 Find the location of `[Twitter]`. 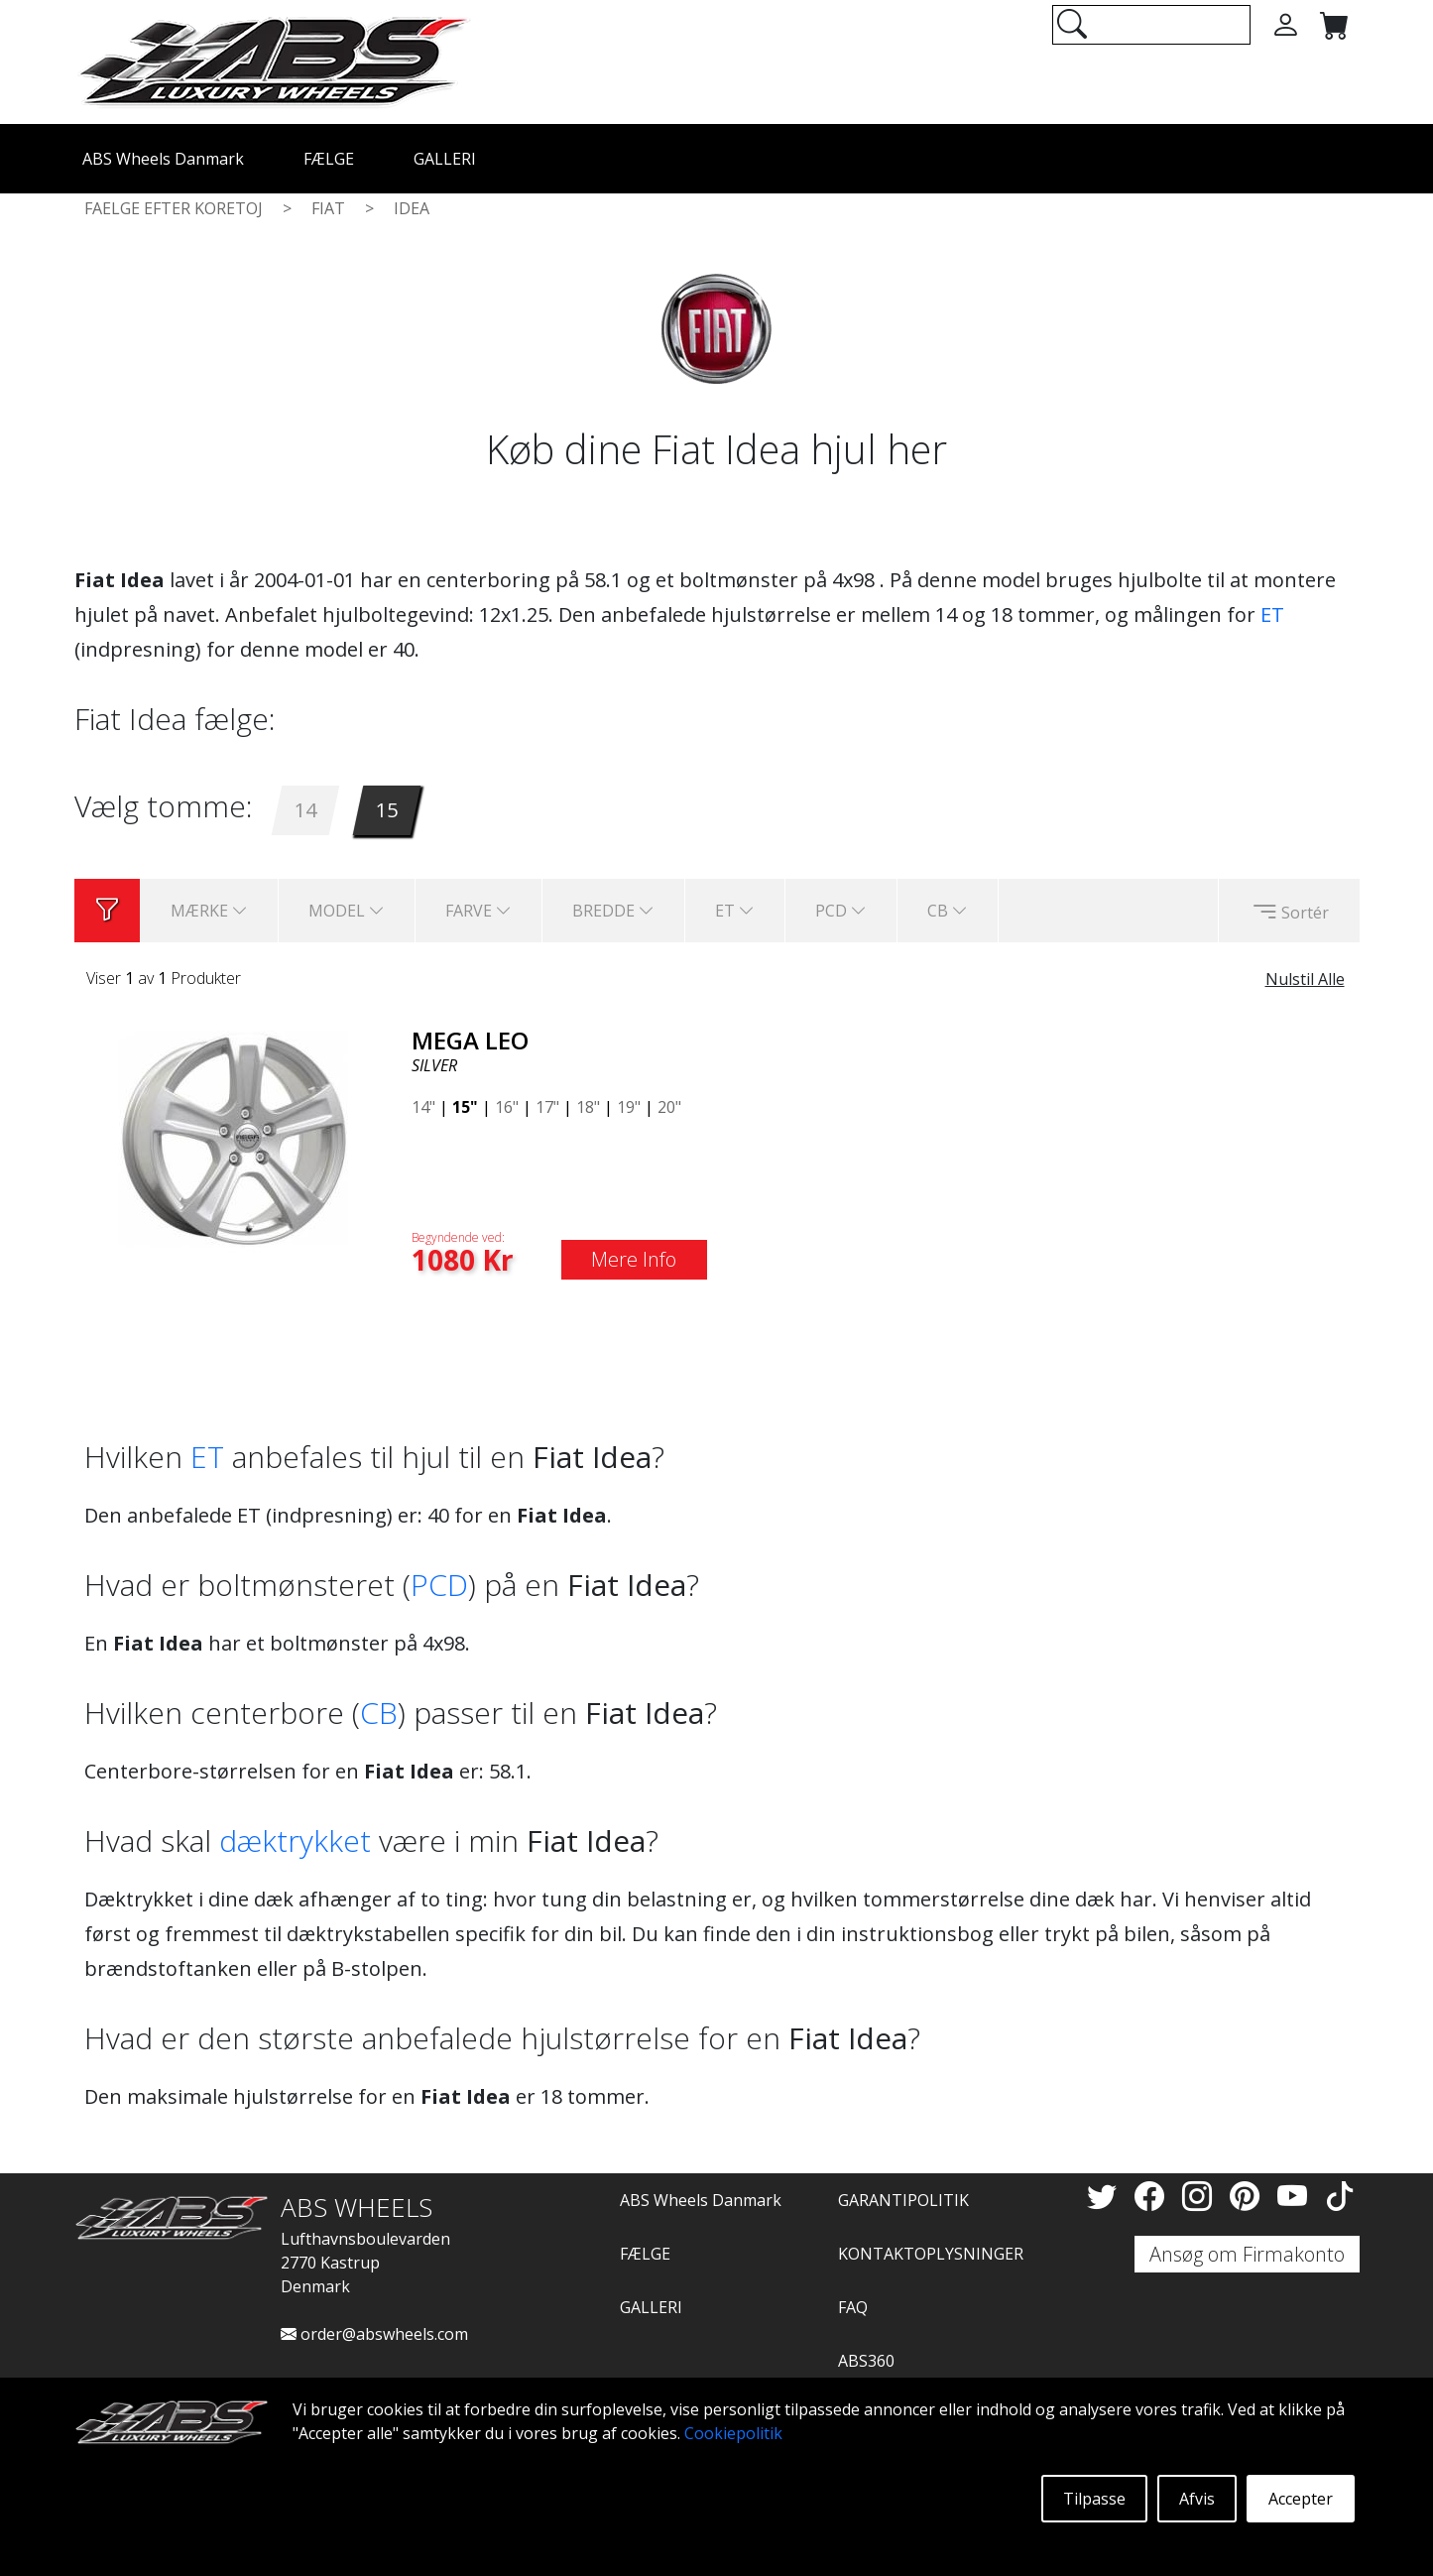

[Twitter] is located at coordinates (1106, 2195).